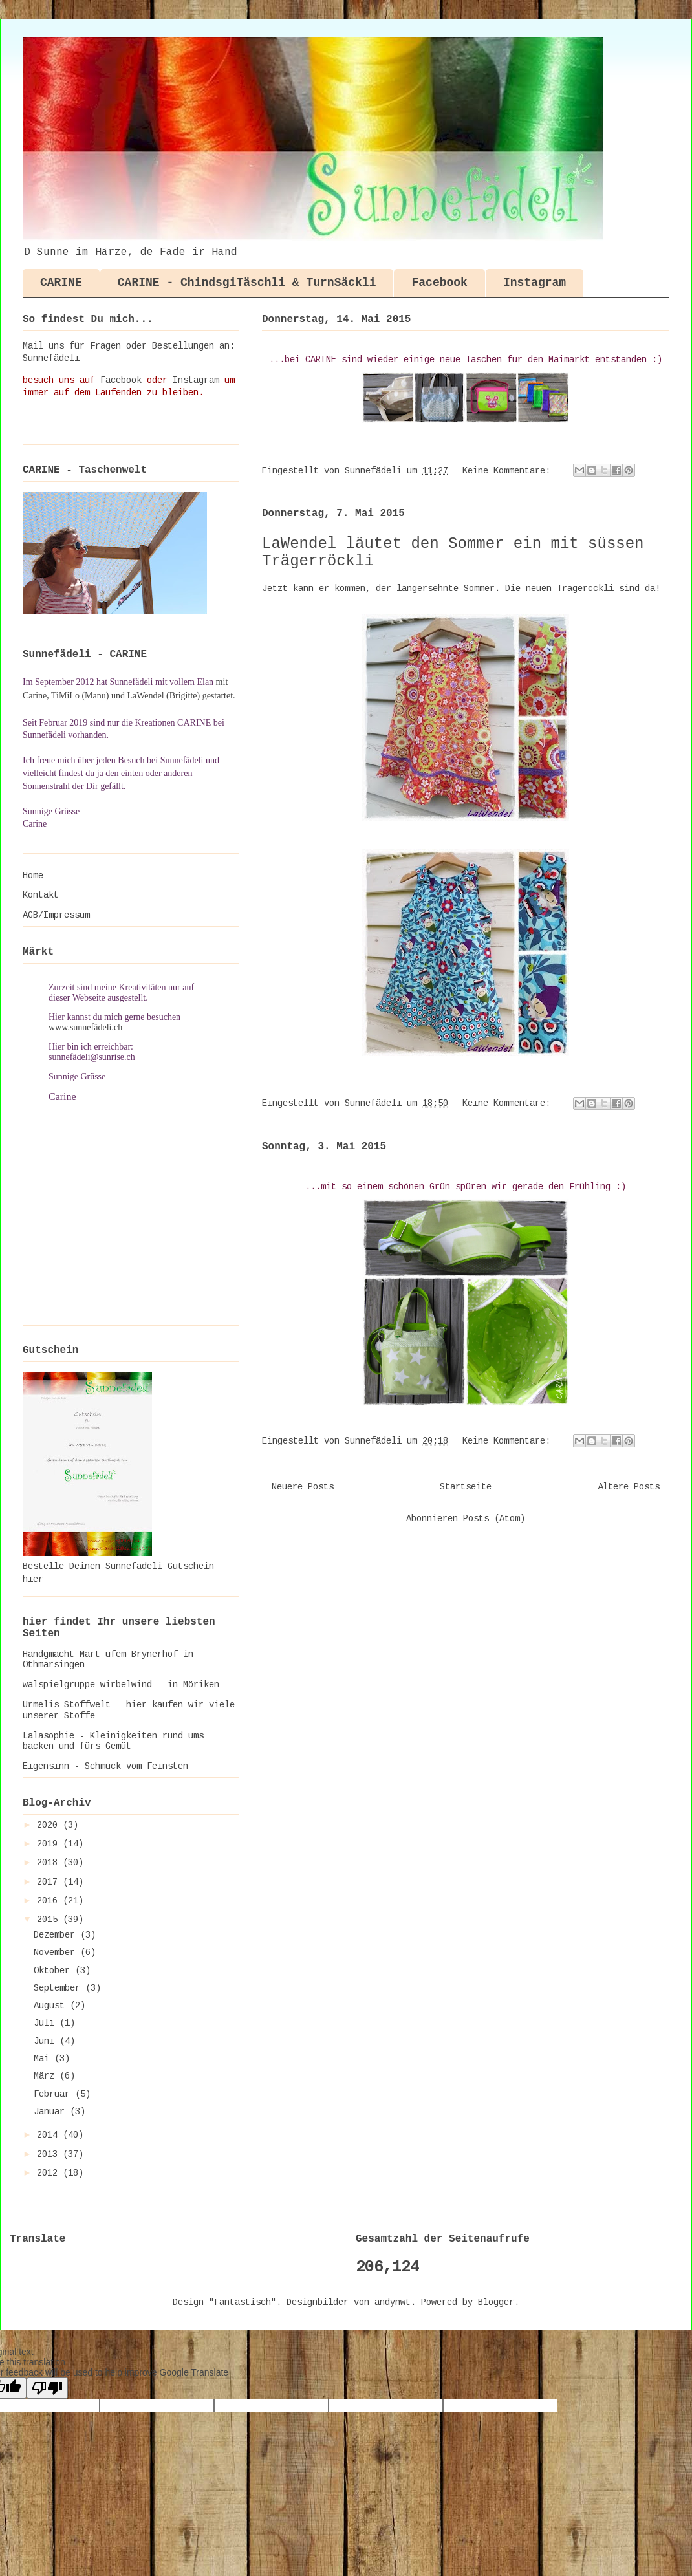  Describe the element at coordinates (439, 282) in the screenshot. I see `Facebook` at that location.